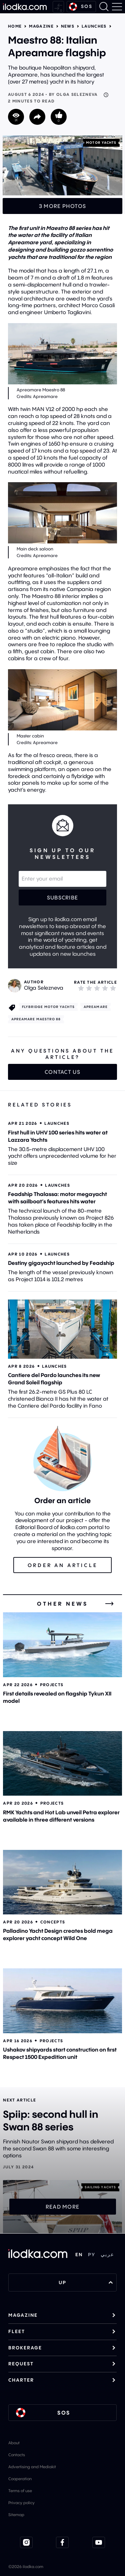  I want to click on Destiny gigayacht launched by Feadship, so click(61, 1263).